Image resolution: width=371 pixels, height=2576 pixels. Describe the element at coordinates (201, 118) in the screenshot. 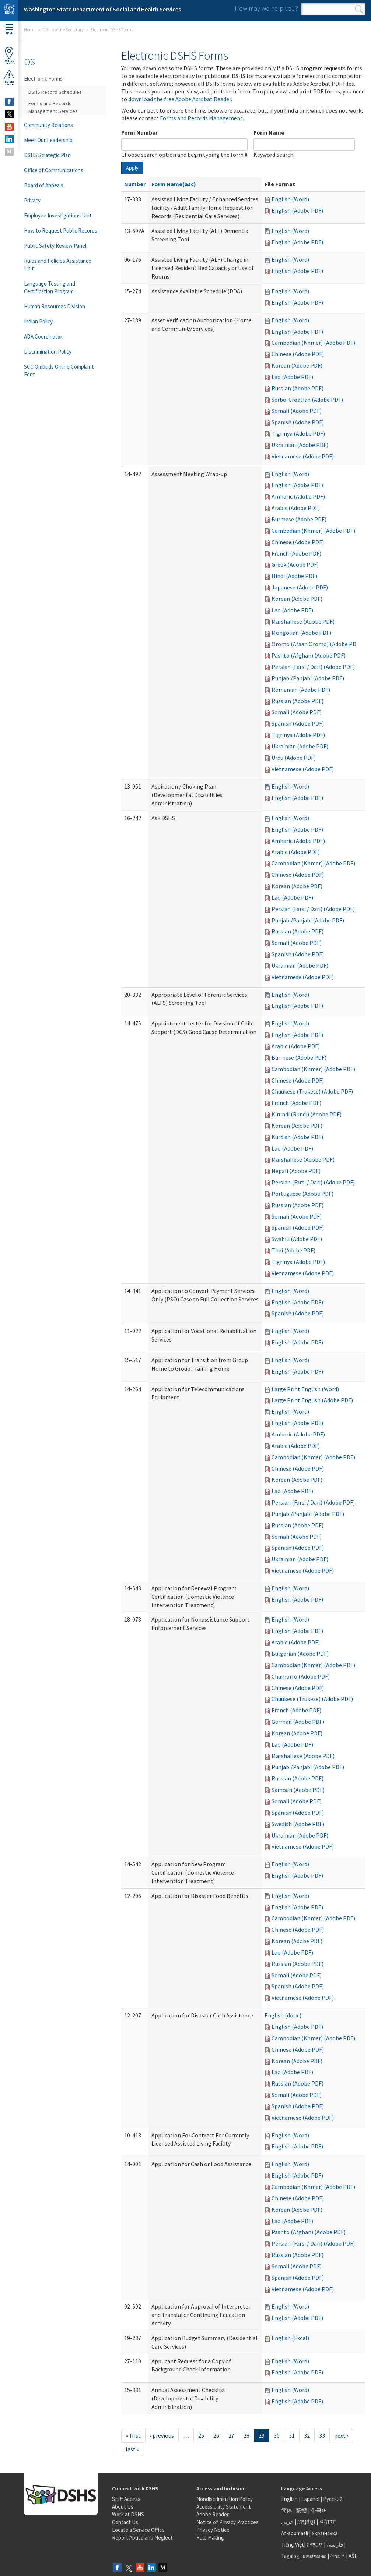

I see `Forms and Records Management` at that location.